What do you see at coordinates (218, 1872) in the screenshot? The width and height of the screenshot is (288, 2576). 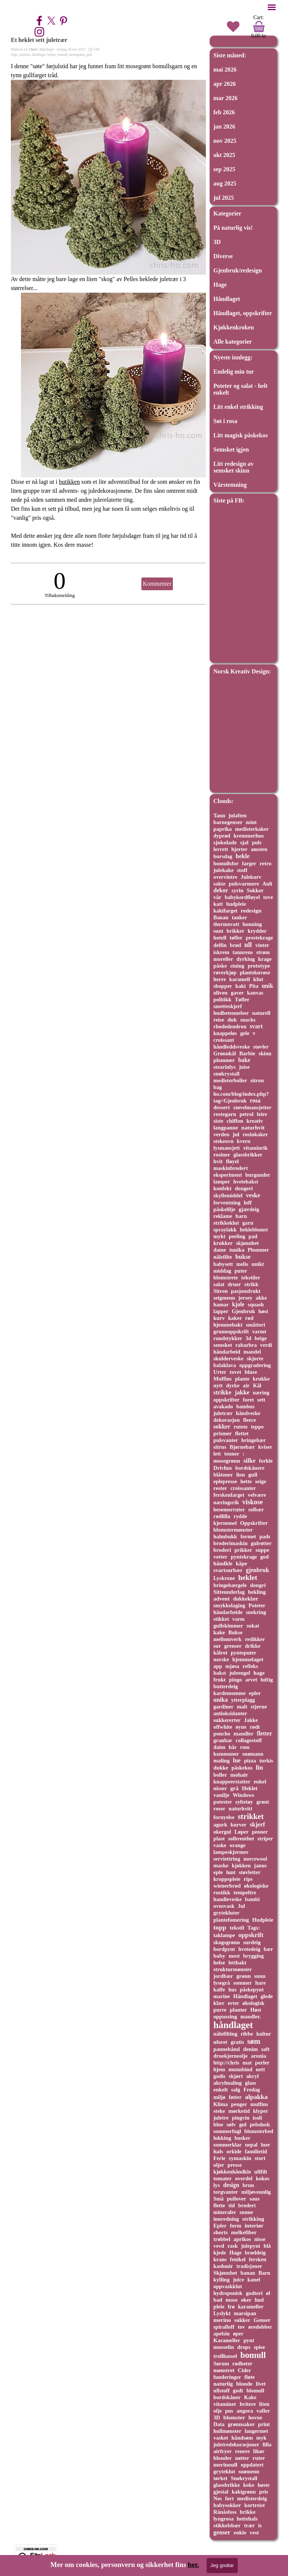 I see `eple` at bounding box center [218, 1872].